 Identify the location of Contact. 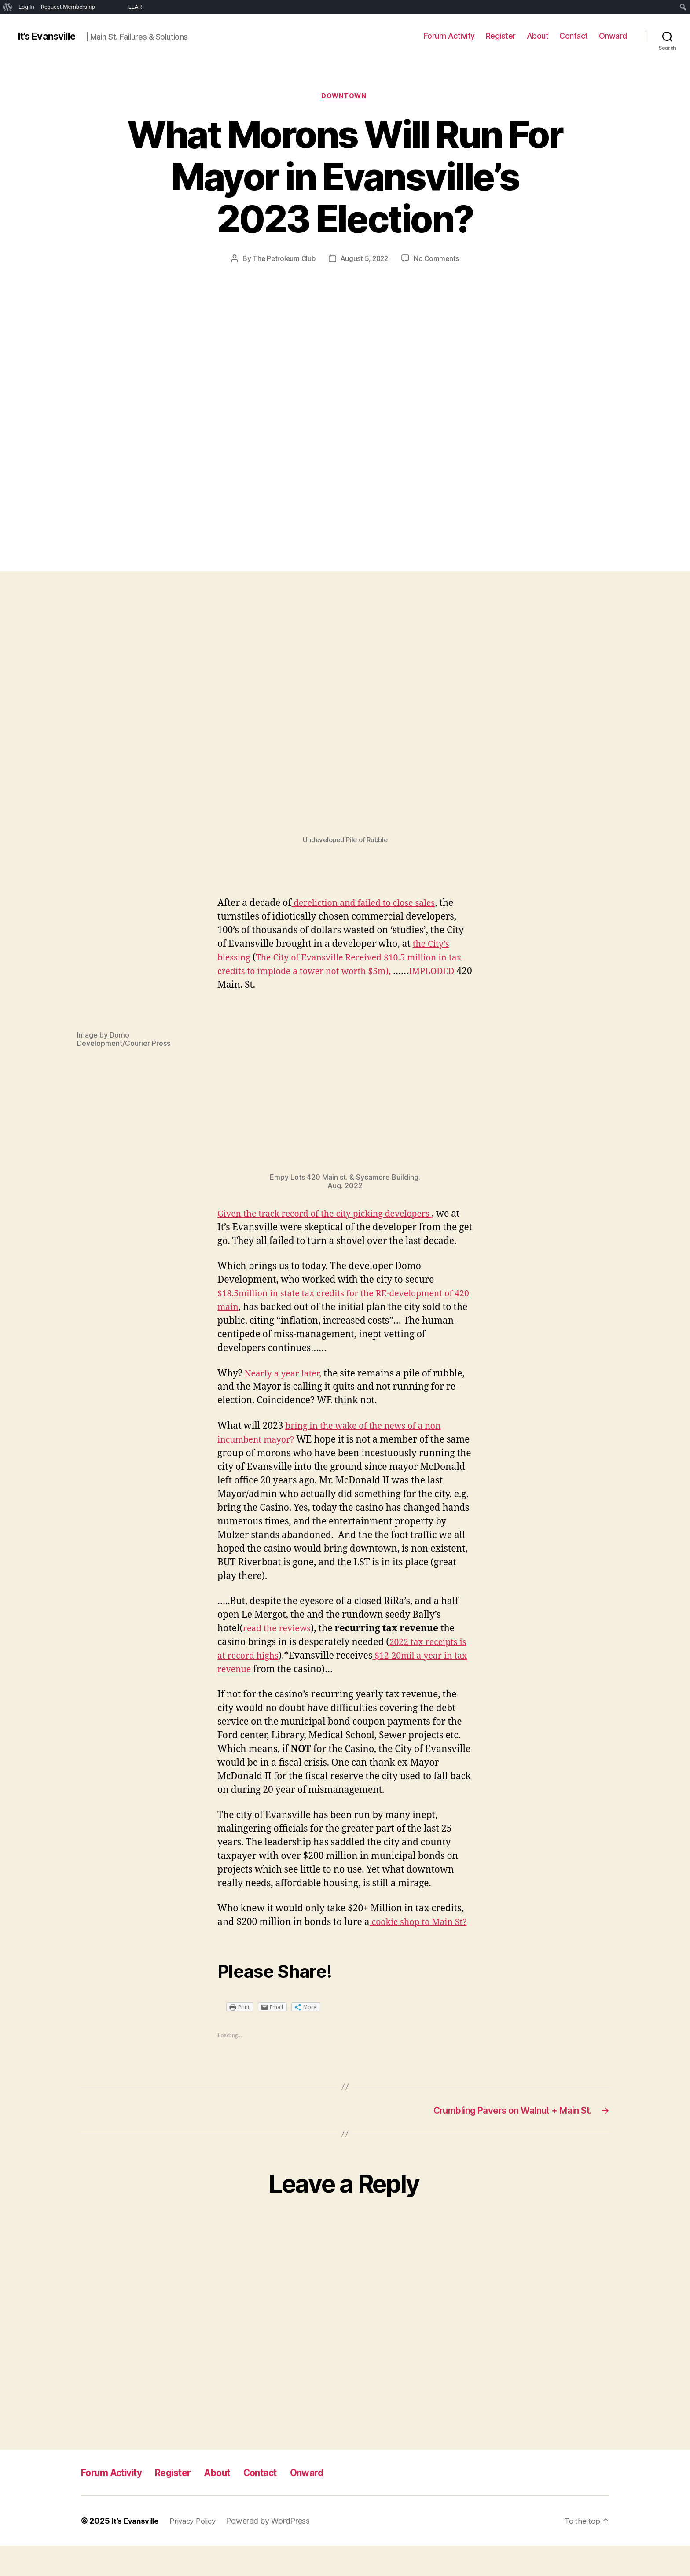
(573, 35).